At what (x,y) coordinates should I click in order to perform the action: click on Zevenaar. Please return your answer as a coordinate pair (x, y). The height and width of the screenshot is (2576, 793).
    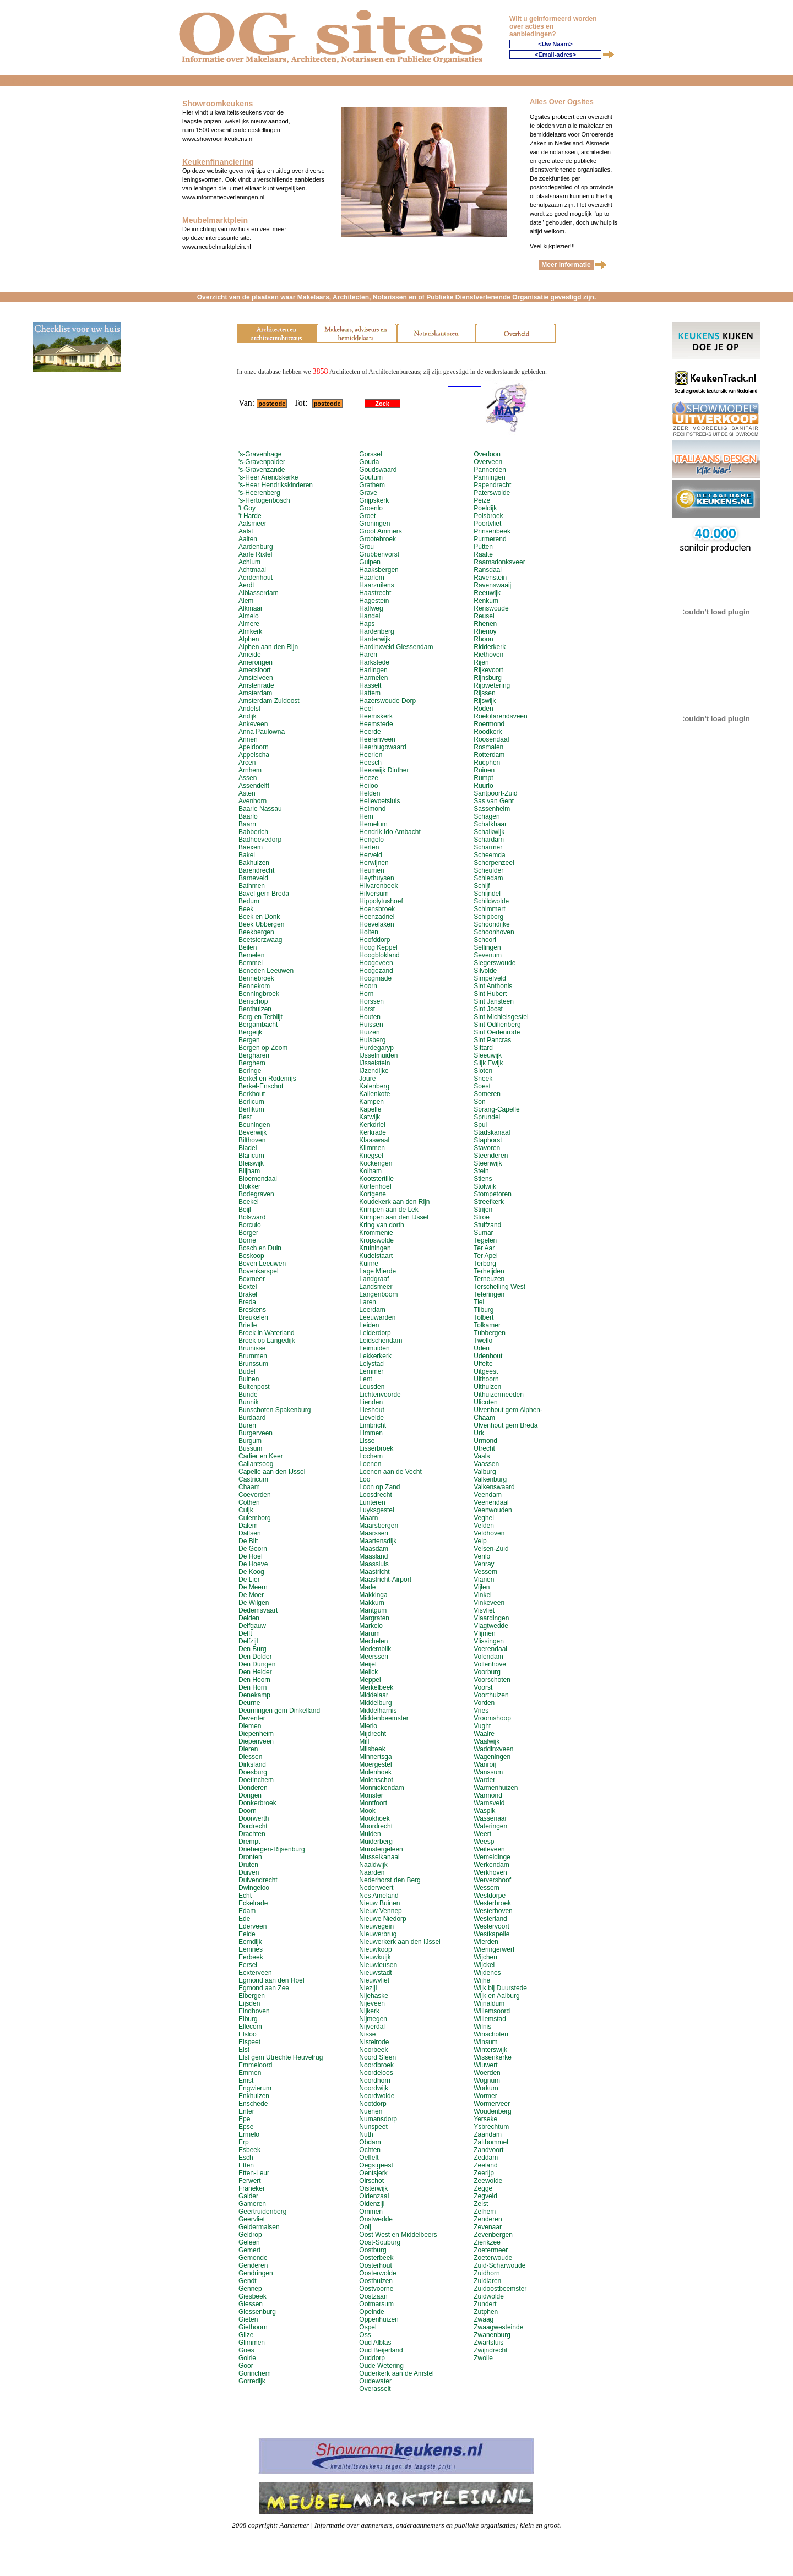
    Looking at the image, I should click on (488, 2227).